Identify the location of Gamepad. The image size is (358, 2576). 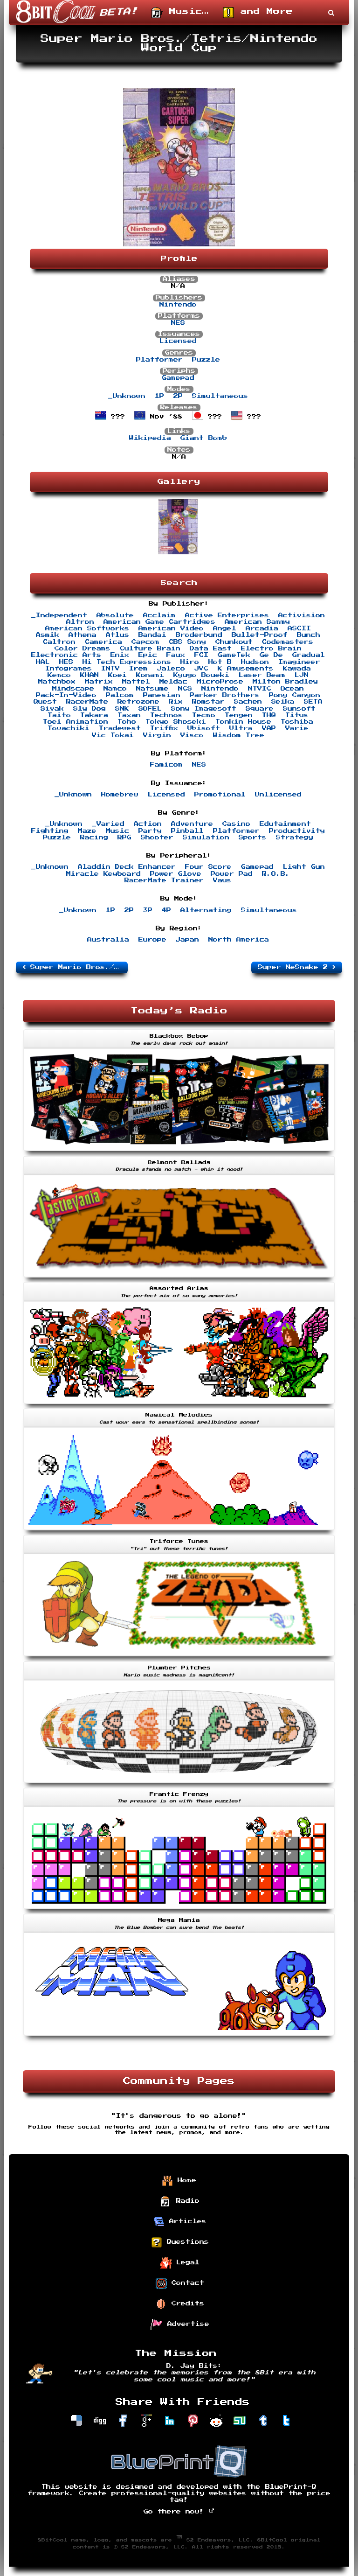
(178, 378).